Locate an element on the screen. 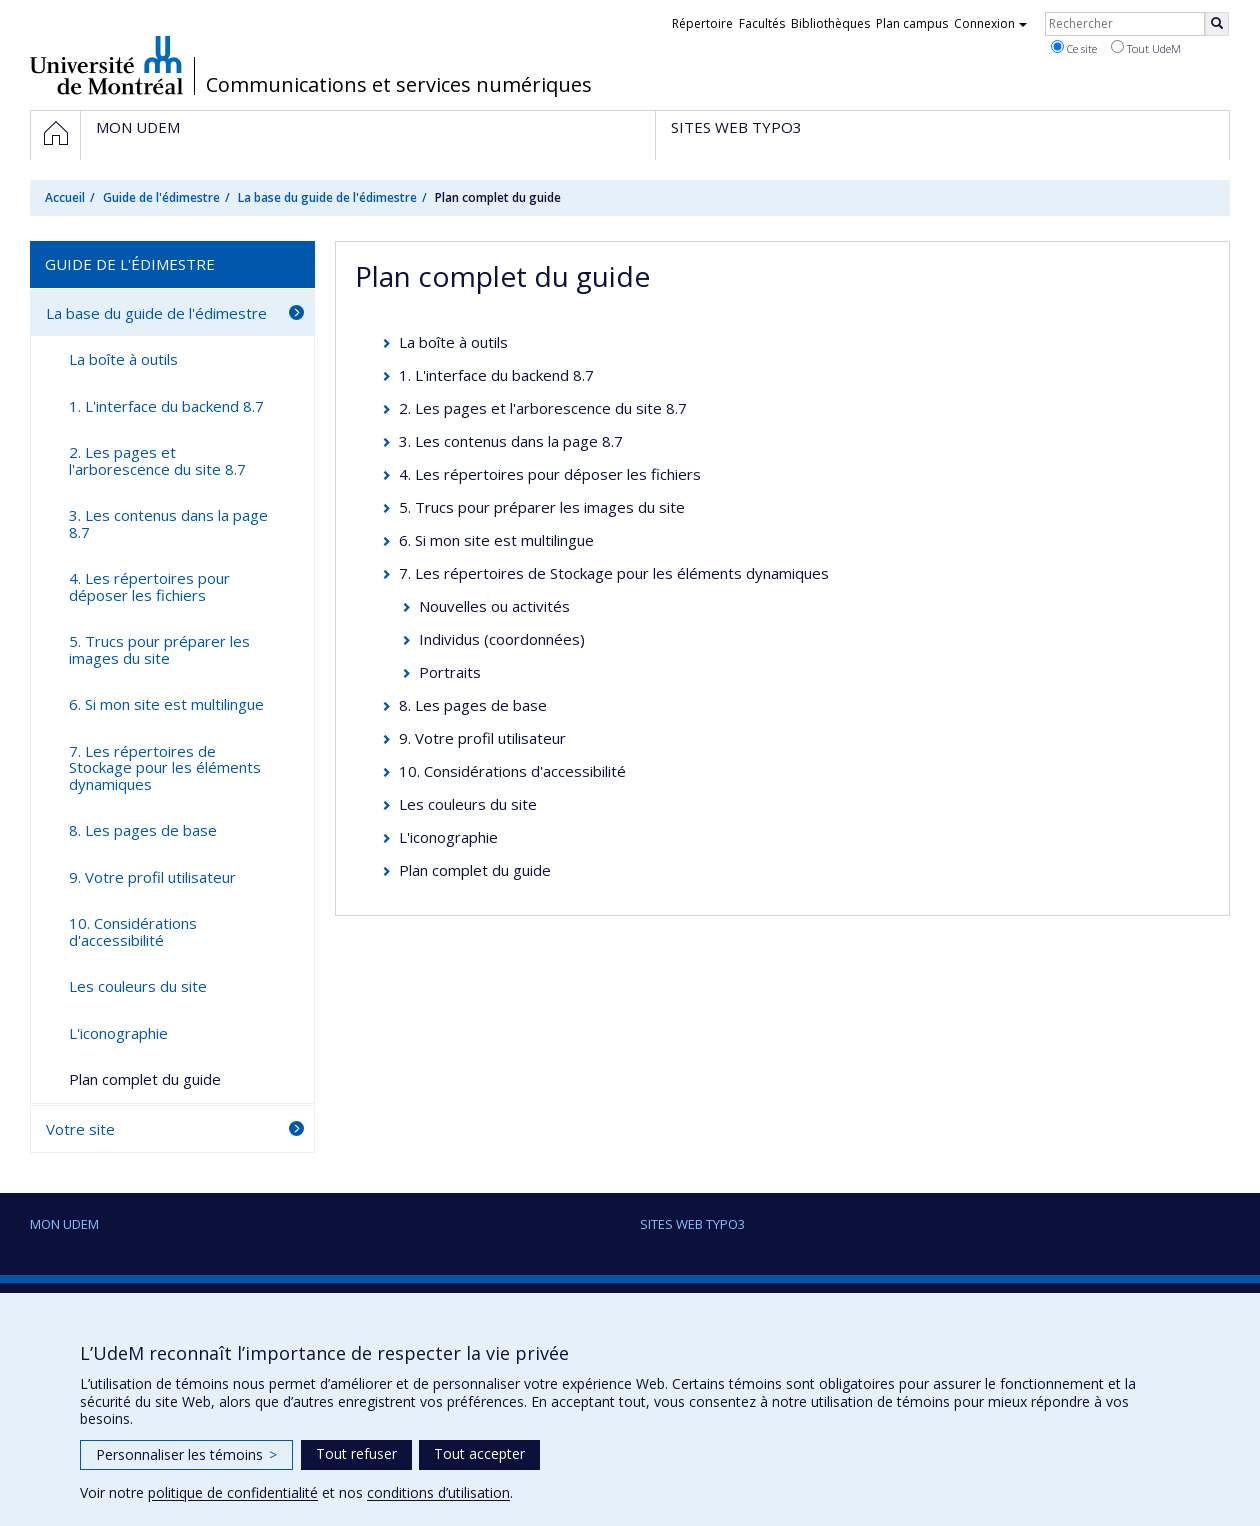 The width and height of the screenshot is (1260, 1526). [Rechercher] is located at coordinates (1217, 24).